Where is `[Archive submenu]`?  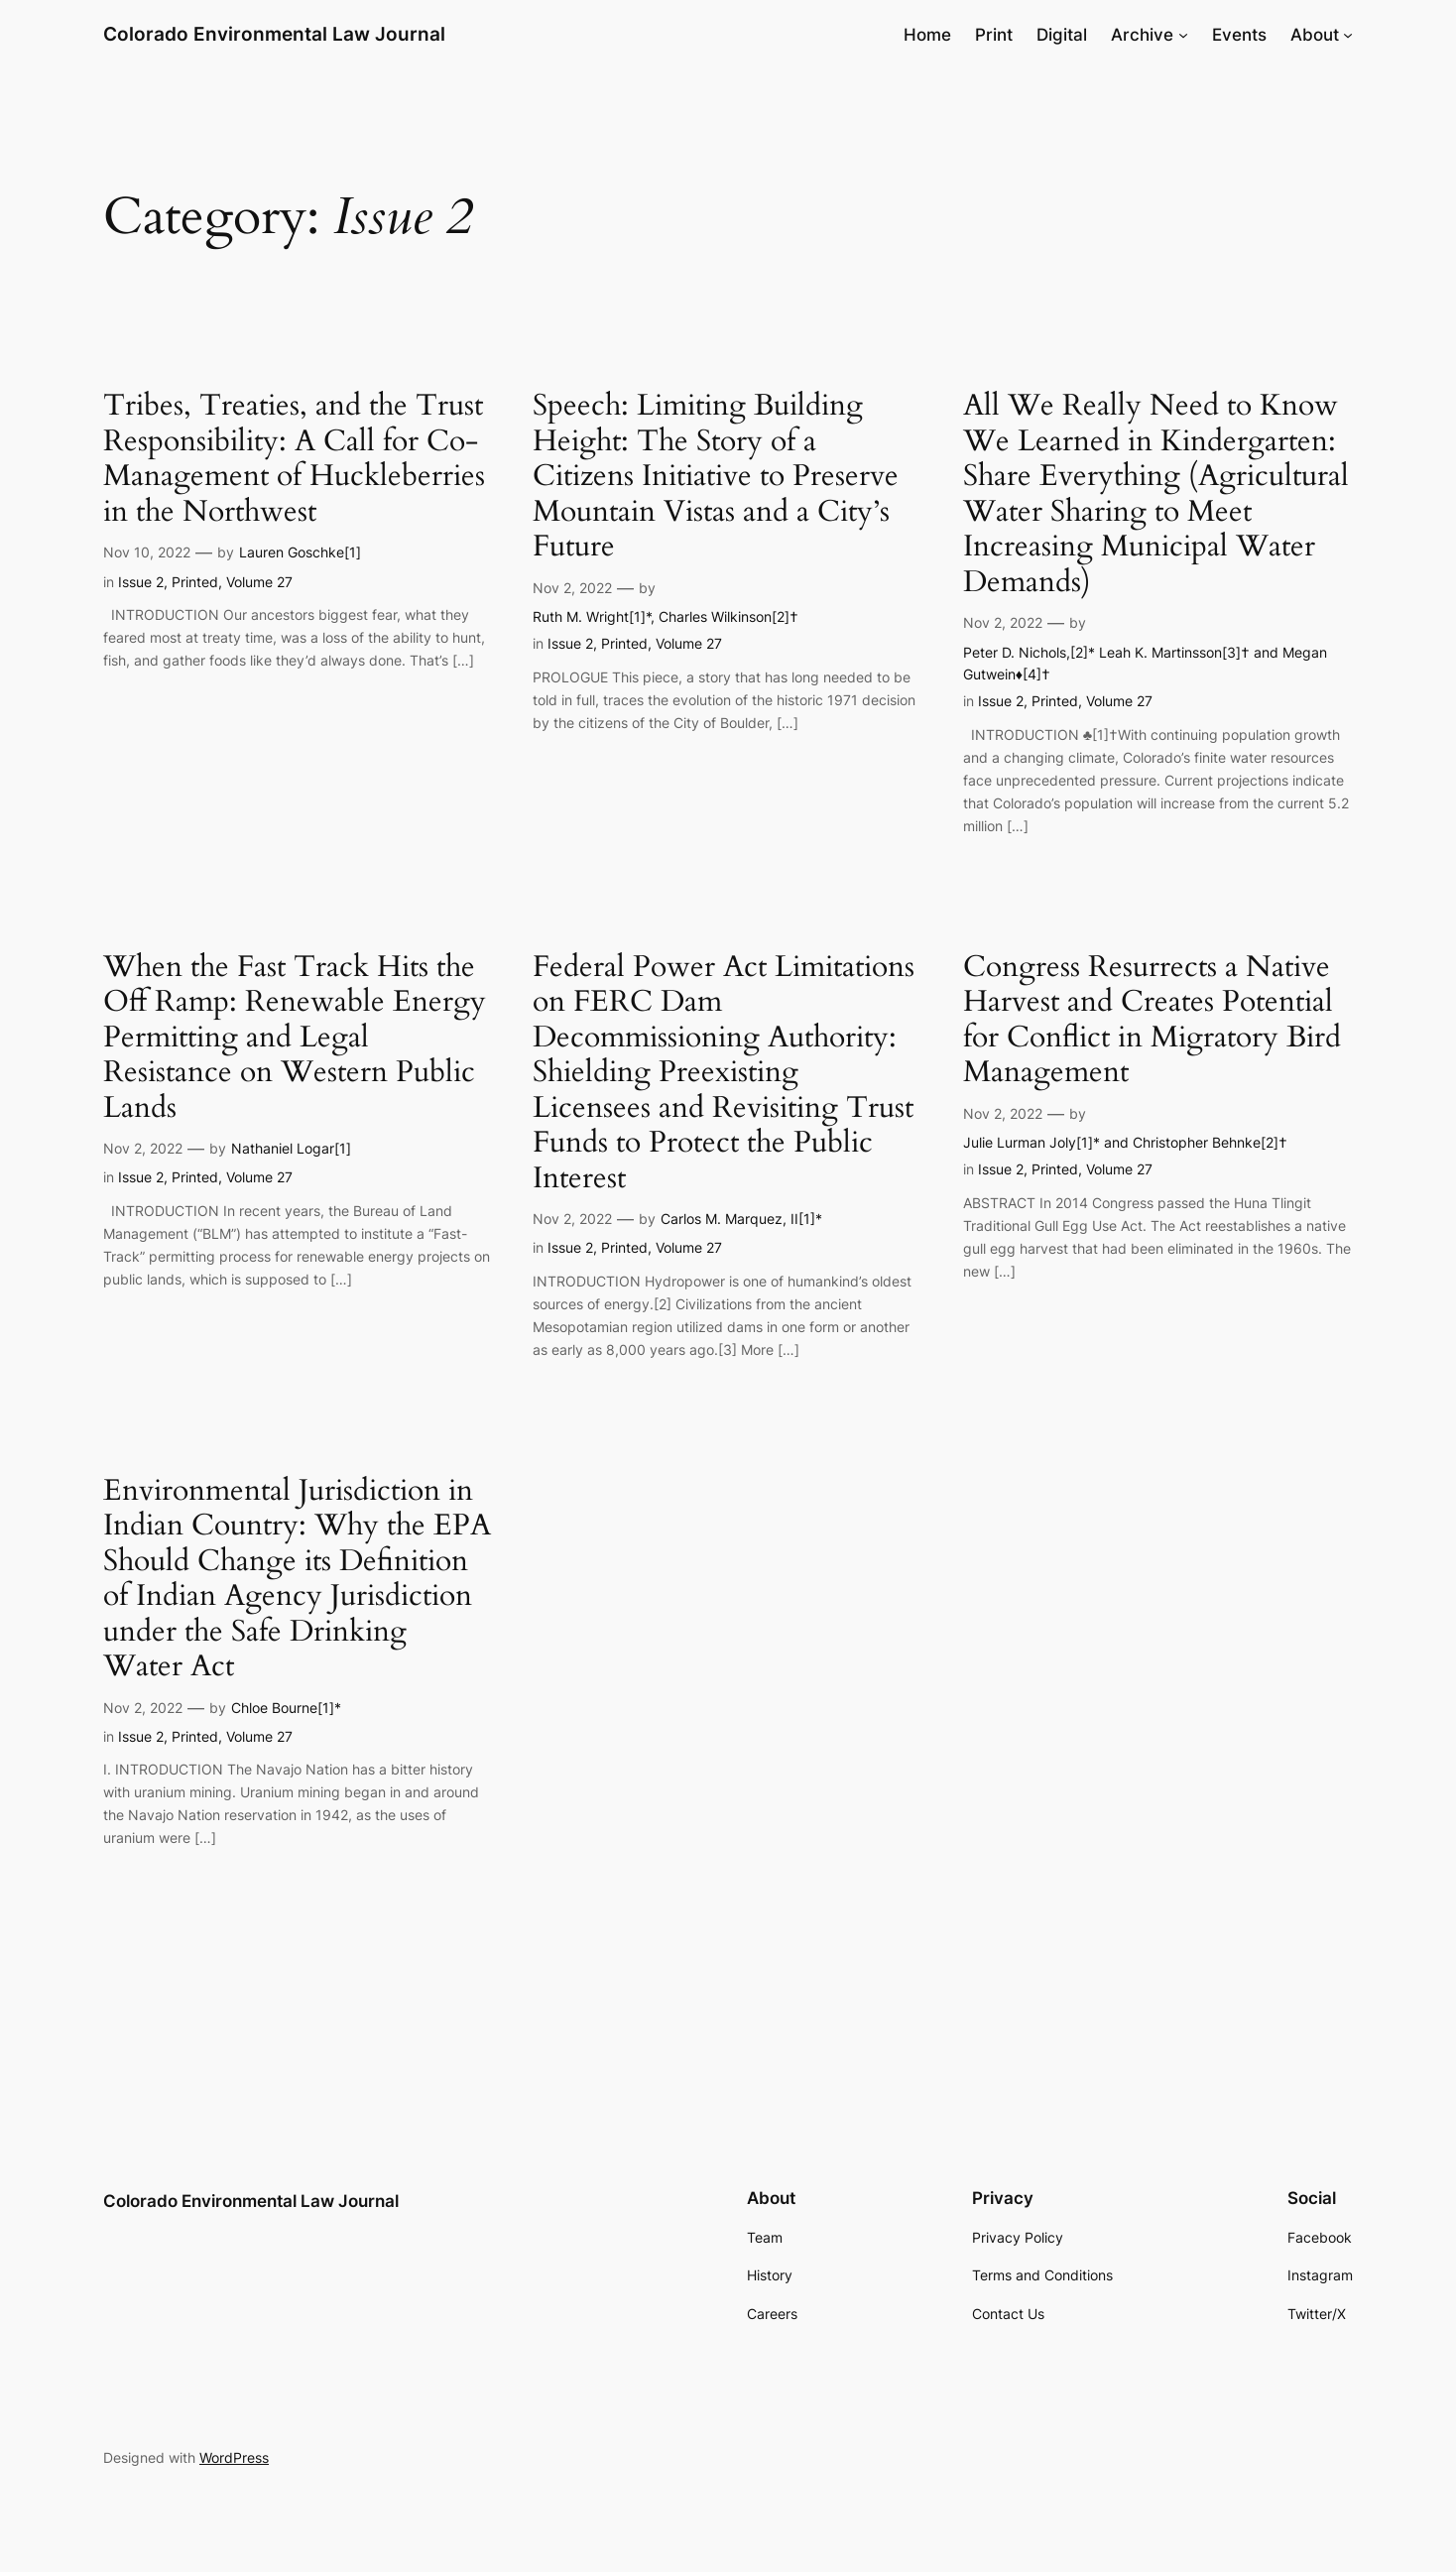 [Archive submenu] is located at coordinates (1183, 35).